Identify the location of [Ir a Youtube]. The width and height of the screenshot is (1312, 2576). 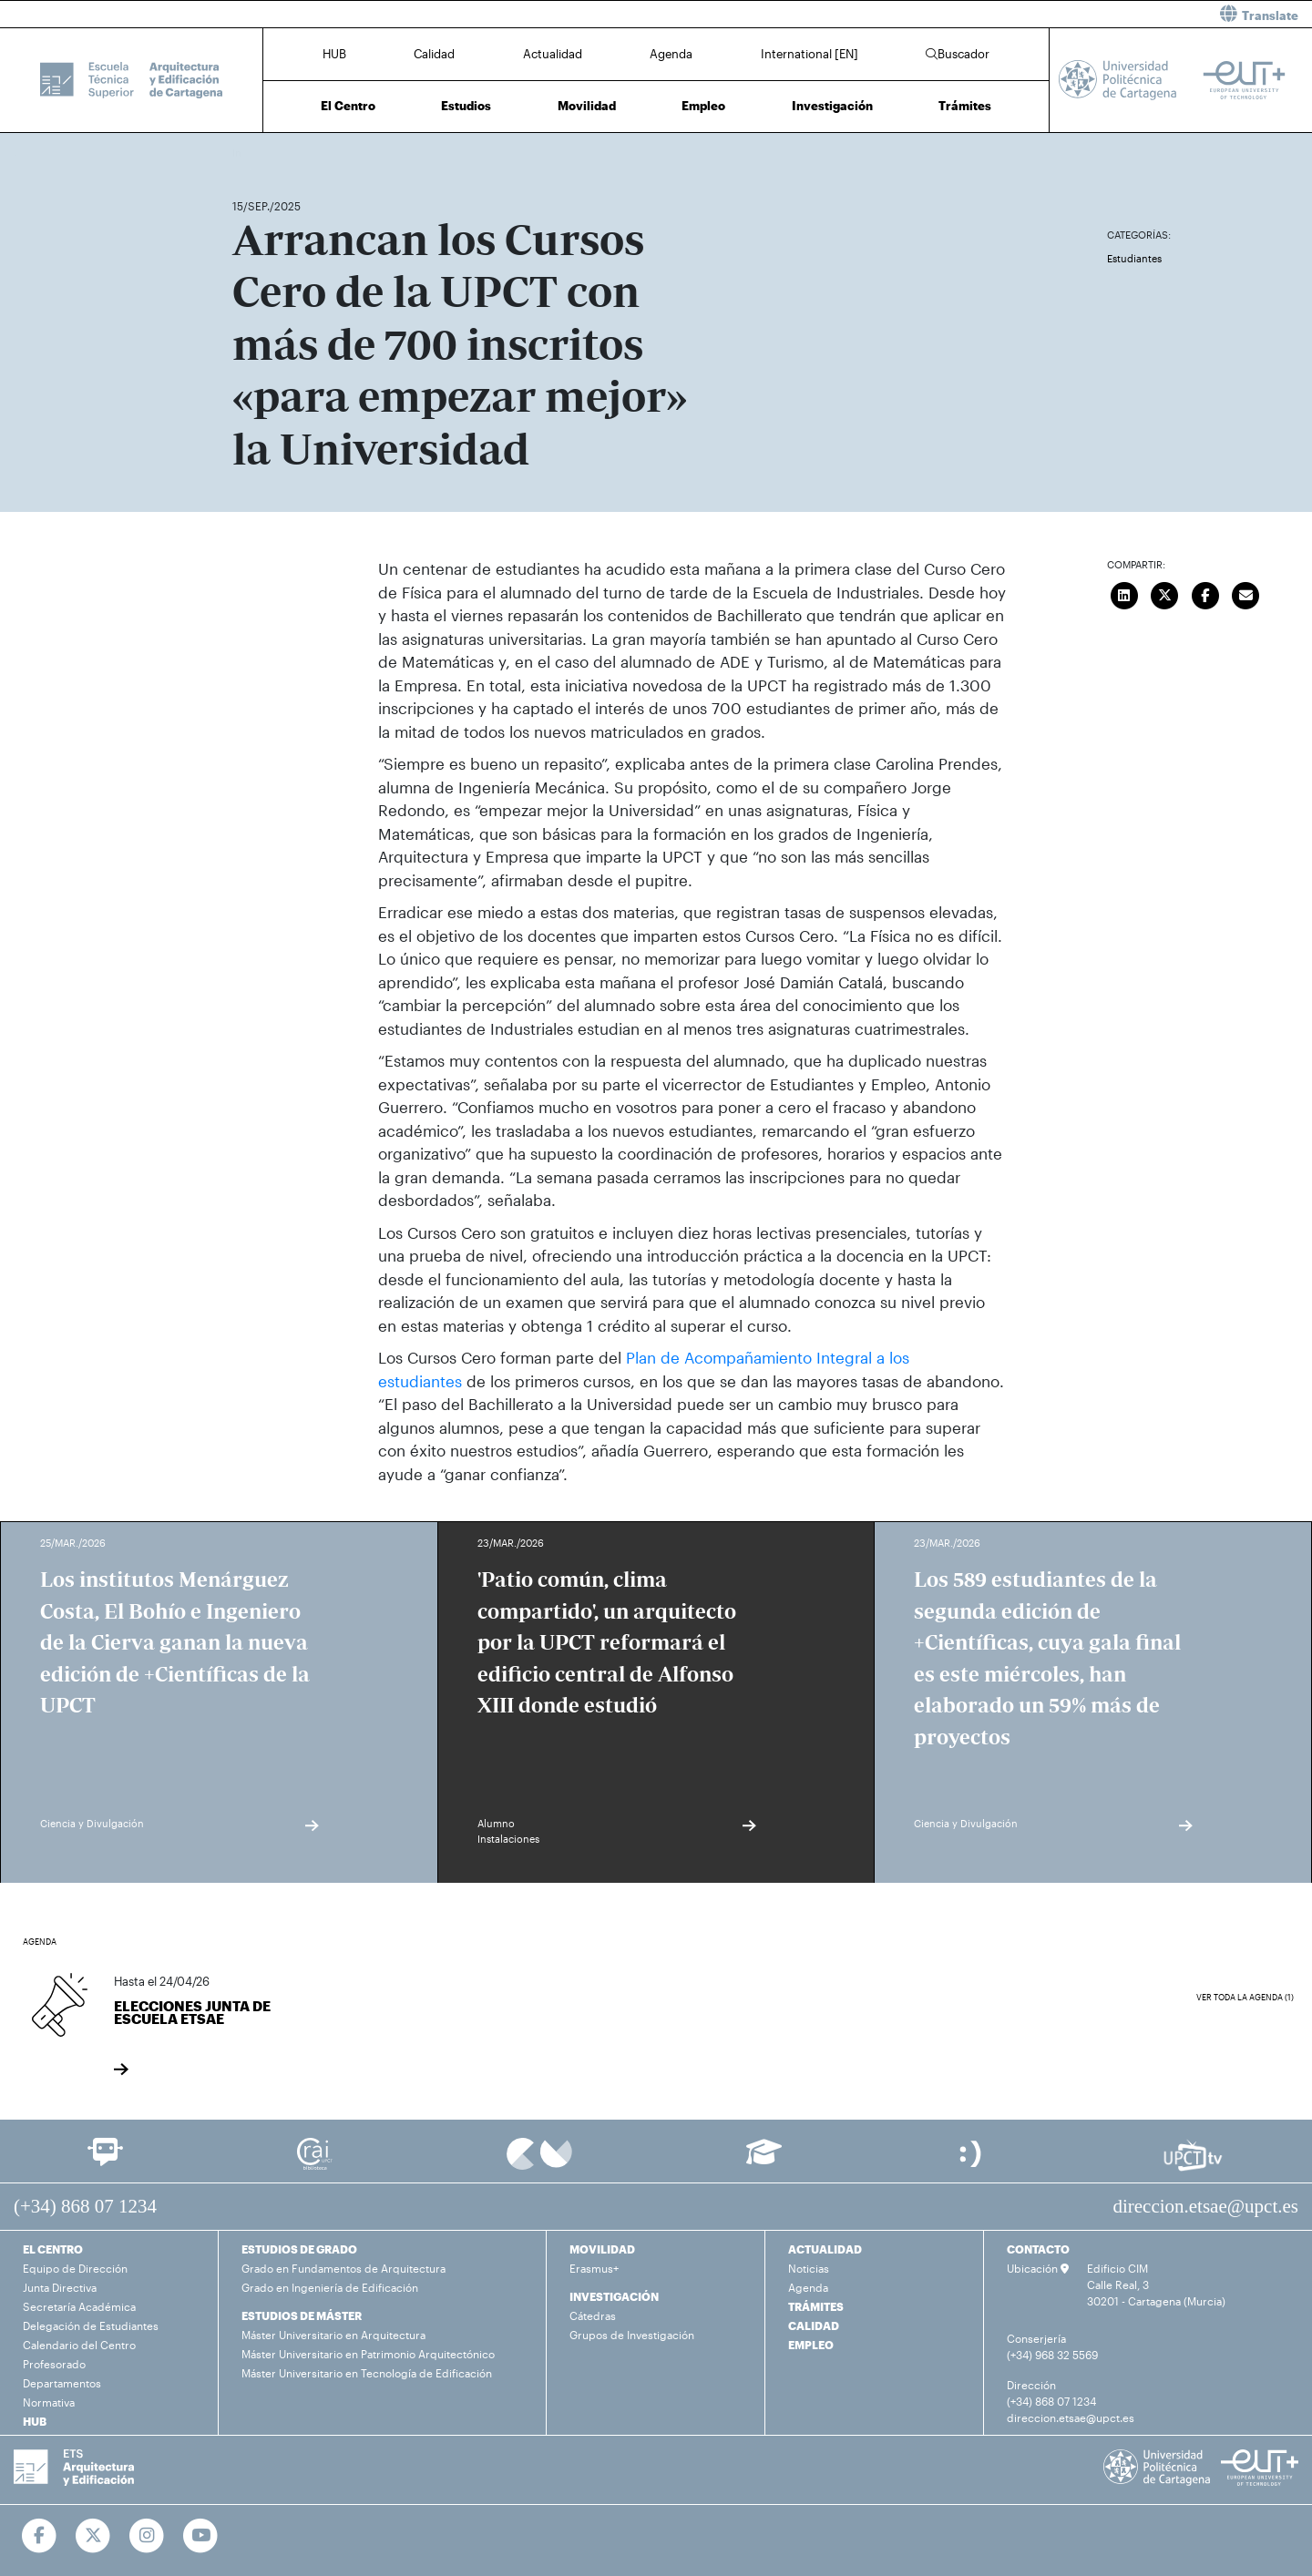
(201, 2536).